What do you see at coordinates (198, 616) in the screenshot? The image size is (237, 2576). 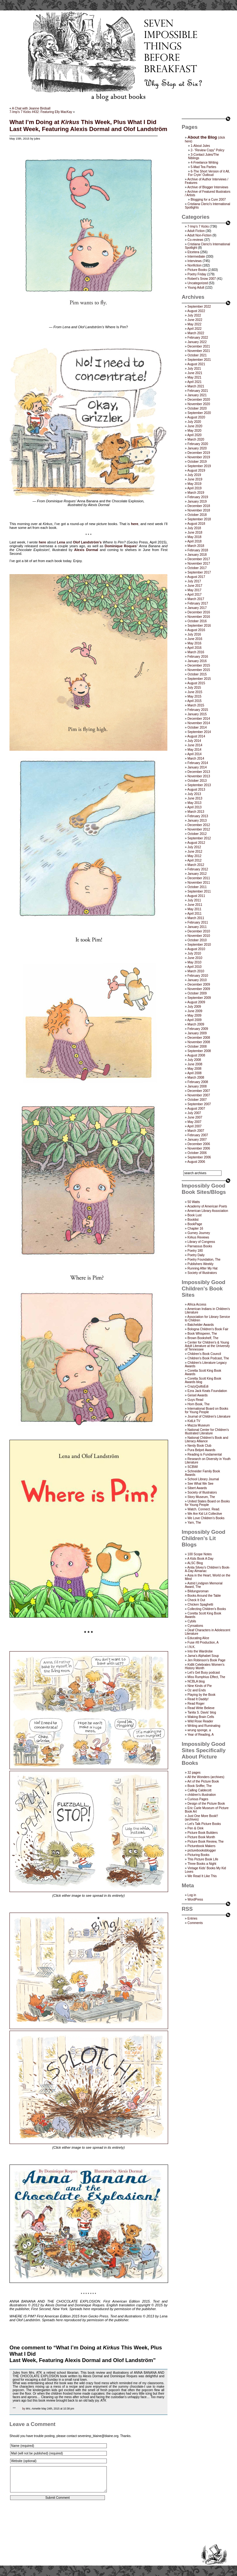 I see `November 2016` at bounding box center [198, 616].